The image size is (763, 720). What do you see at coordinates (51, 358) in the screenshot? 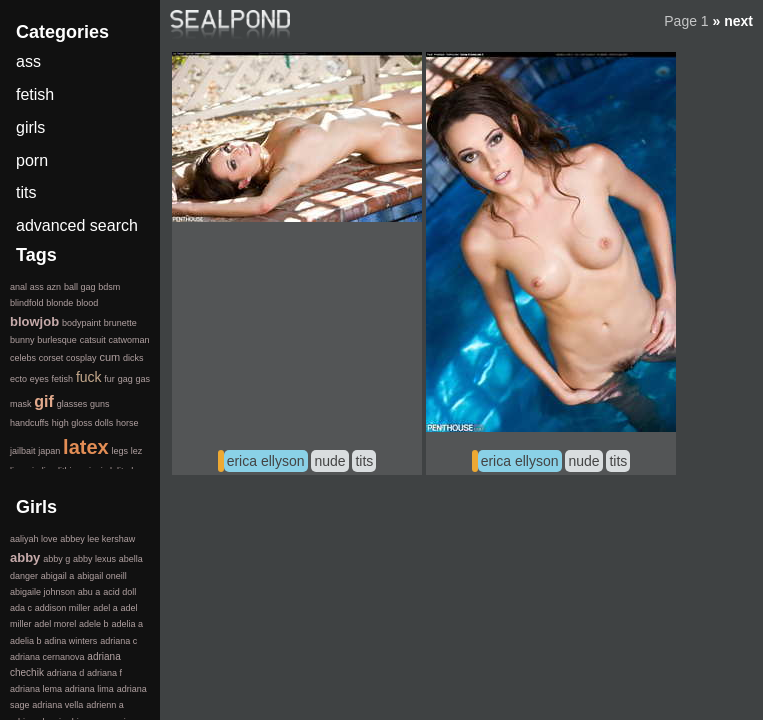
I see `corset` at bounding box center [51, 358].